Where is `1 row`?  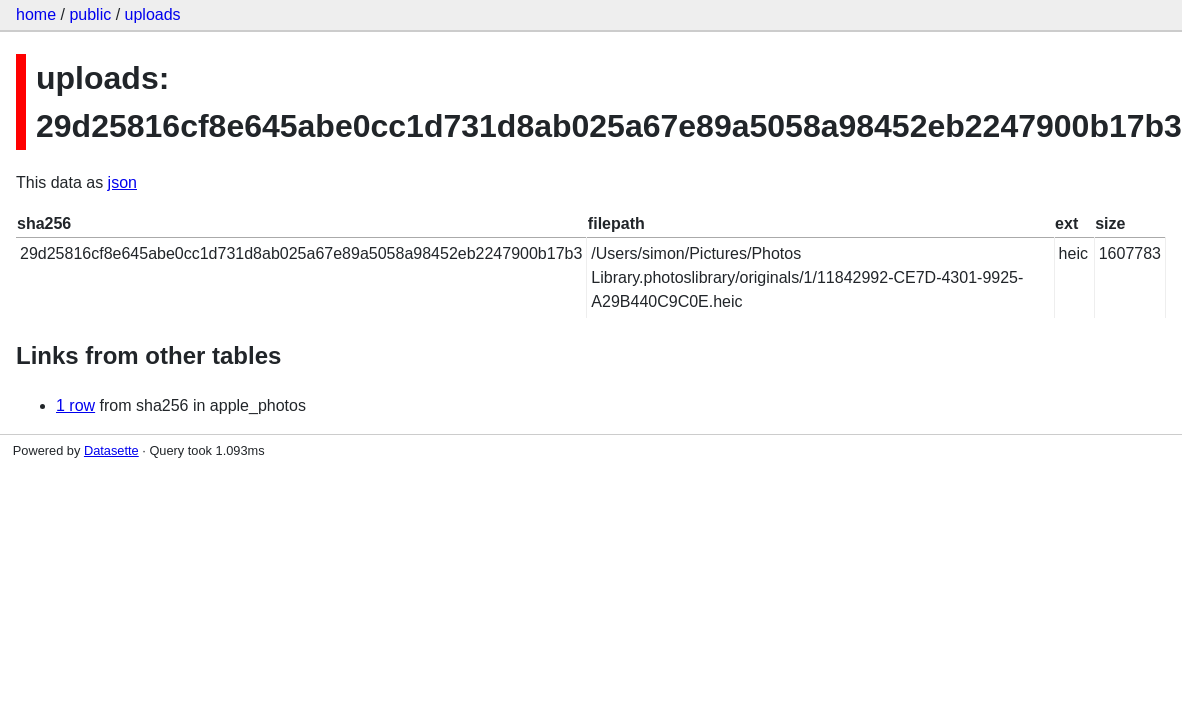 1 row is located at coordinates (75, 405).